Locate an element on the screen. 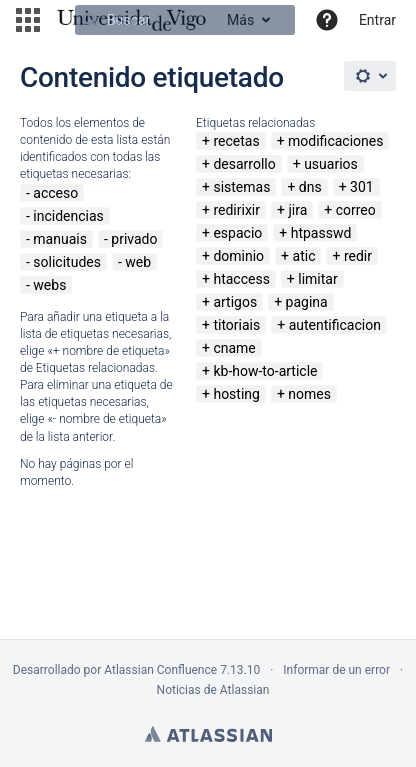  autentificacion is located at coordinates (335, 325).